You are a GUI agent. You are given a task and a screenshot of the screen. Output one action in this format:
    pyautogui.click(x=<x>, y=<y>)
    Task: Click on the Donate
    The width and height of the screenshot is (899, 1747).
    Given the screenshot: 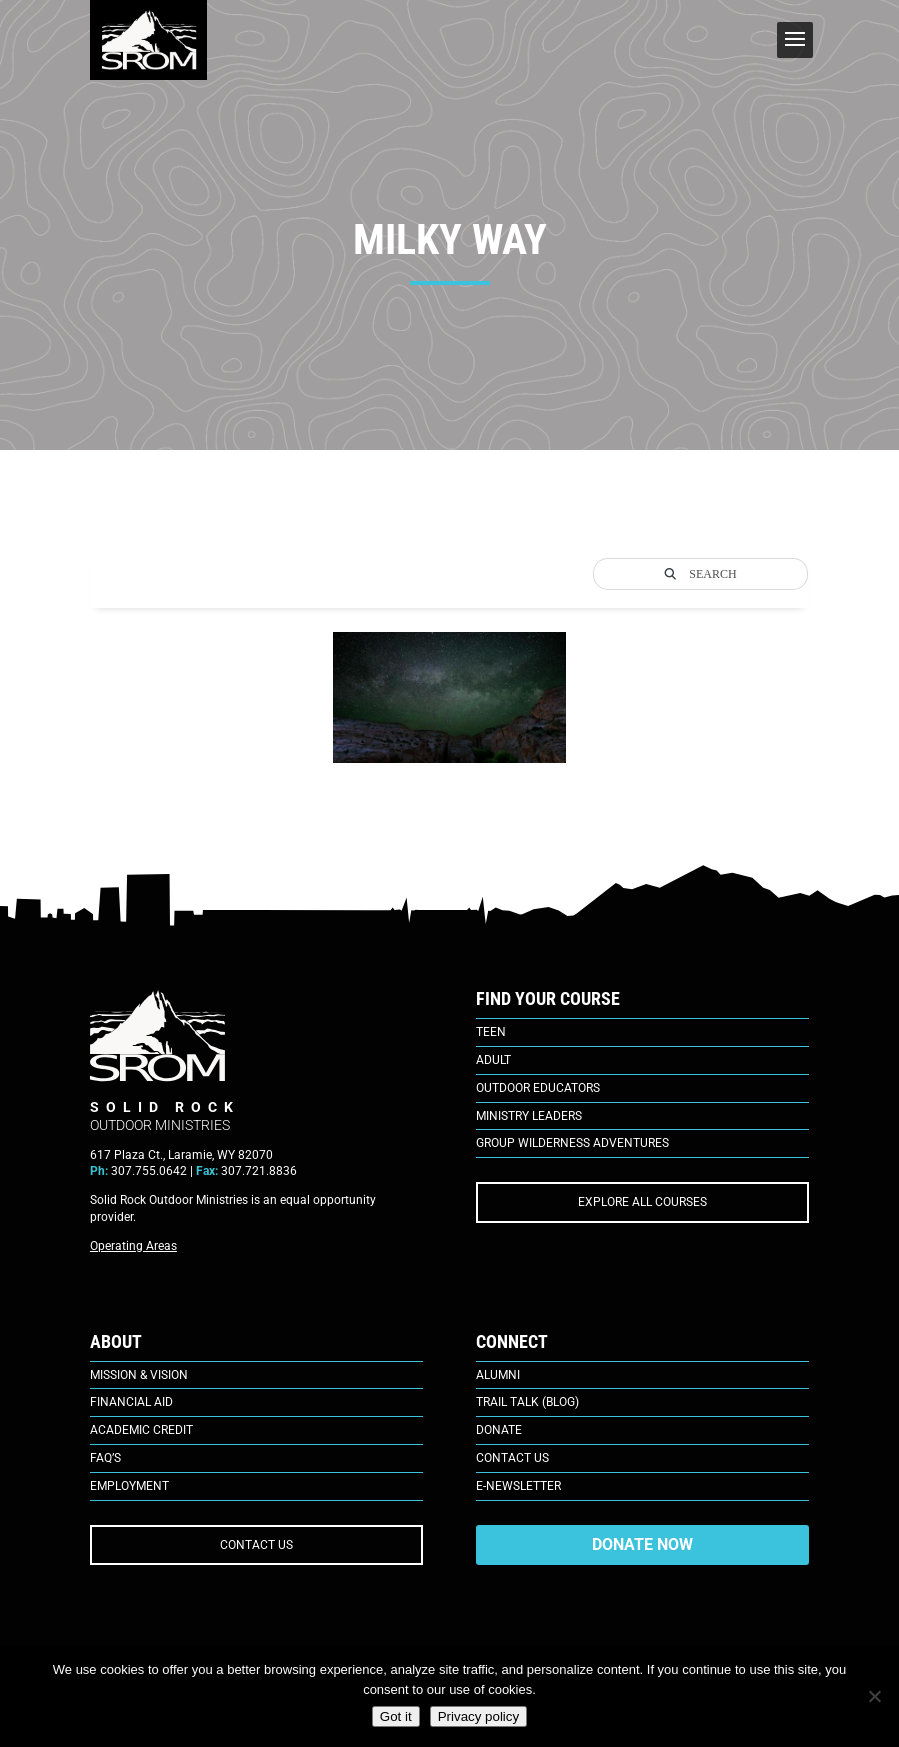 What is the action you would take?
    pyautogui.click(x=499, y=1430)
    